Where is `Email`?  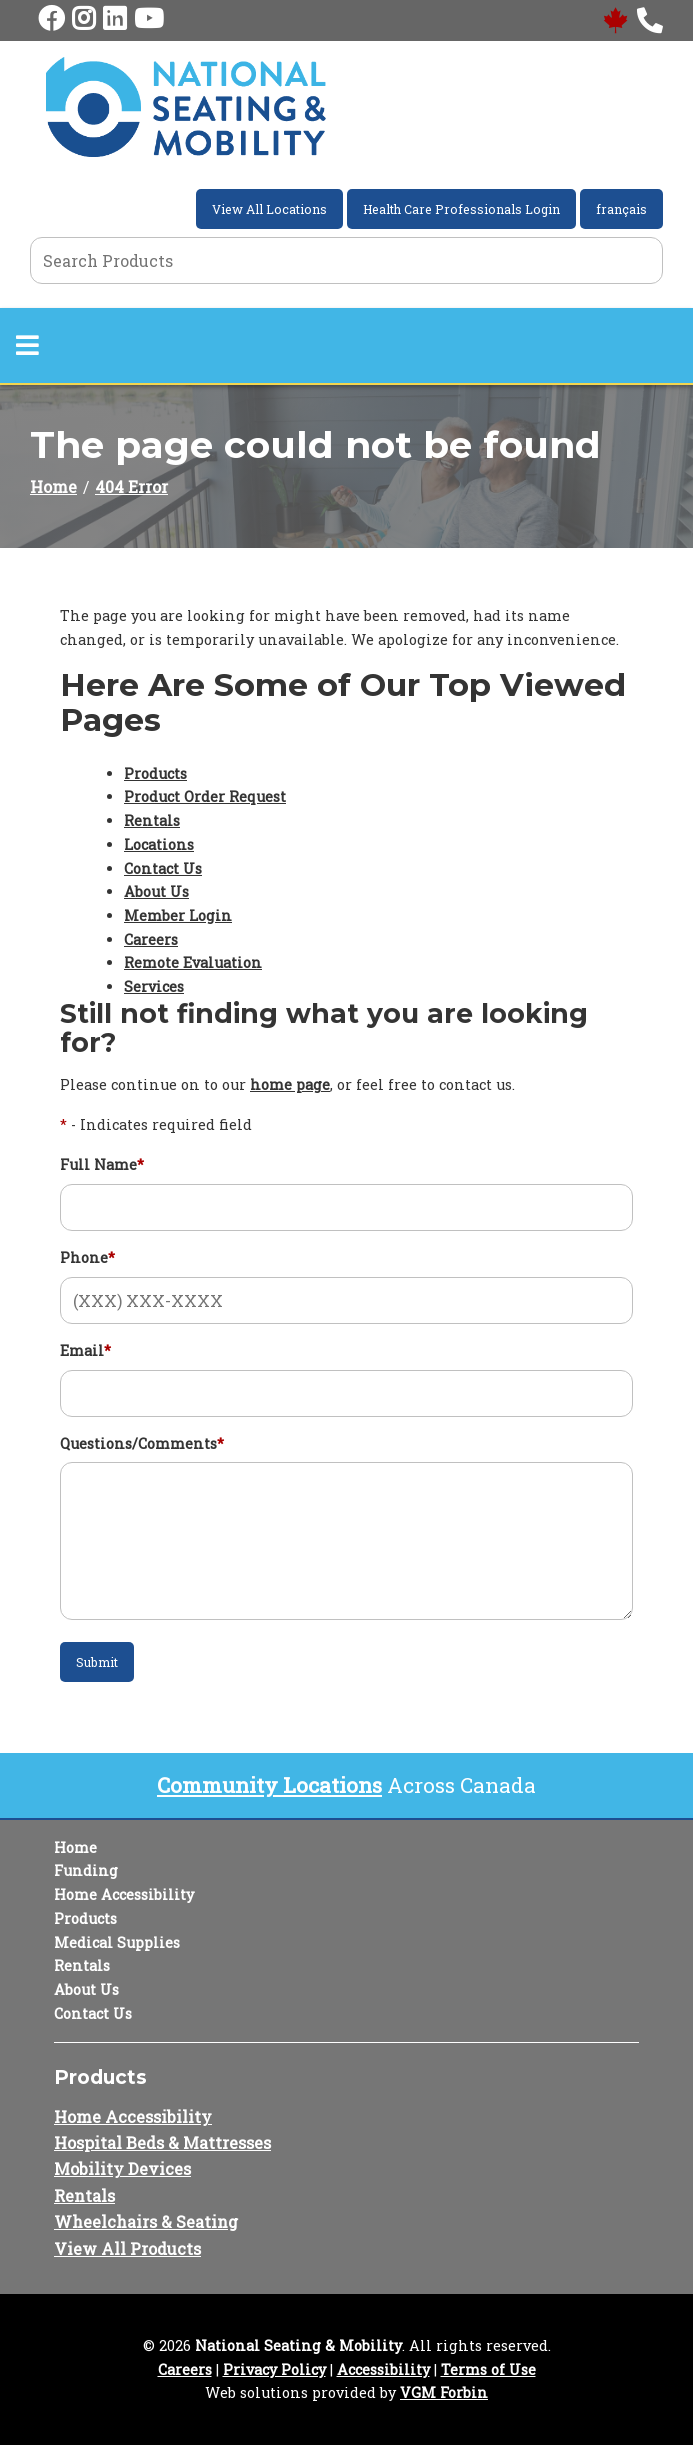
Email is located at coordinates (85, 1350).